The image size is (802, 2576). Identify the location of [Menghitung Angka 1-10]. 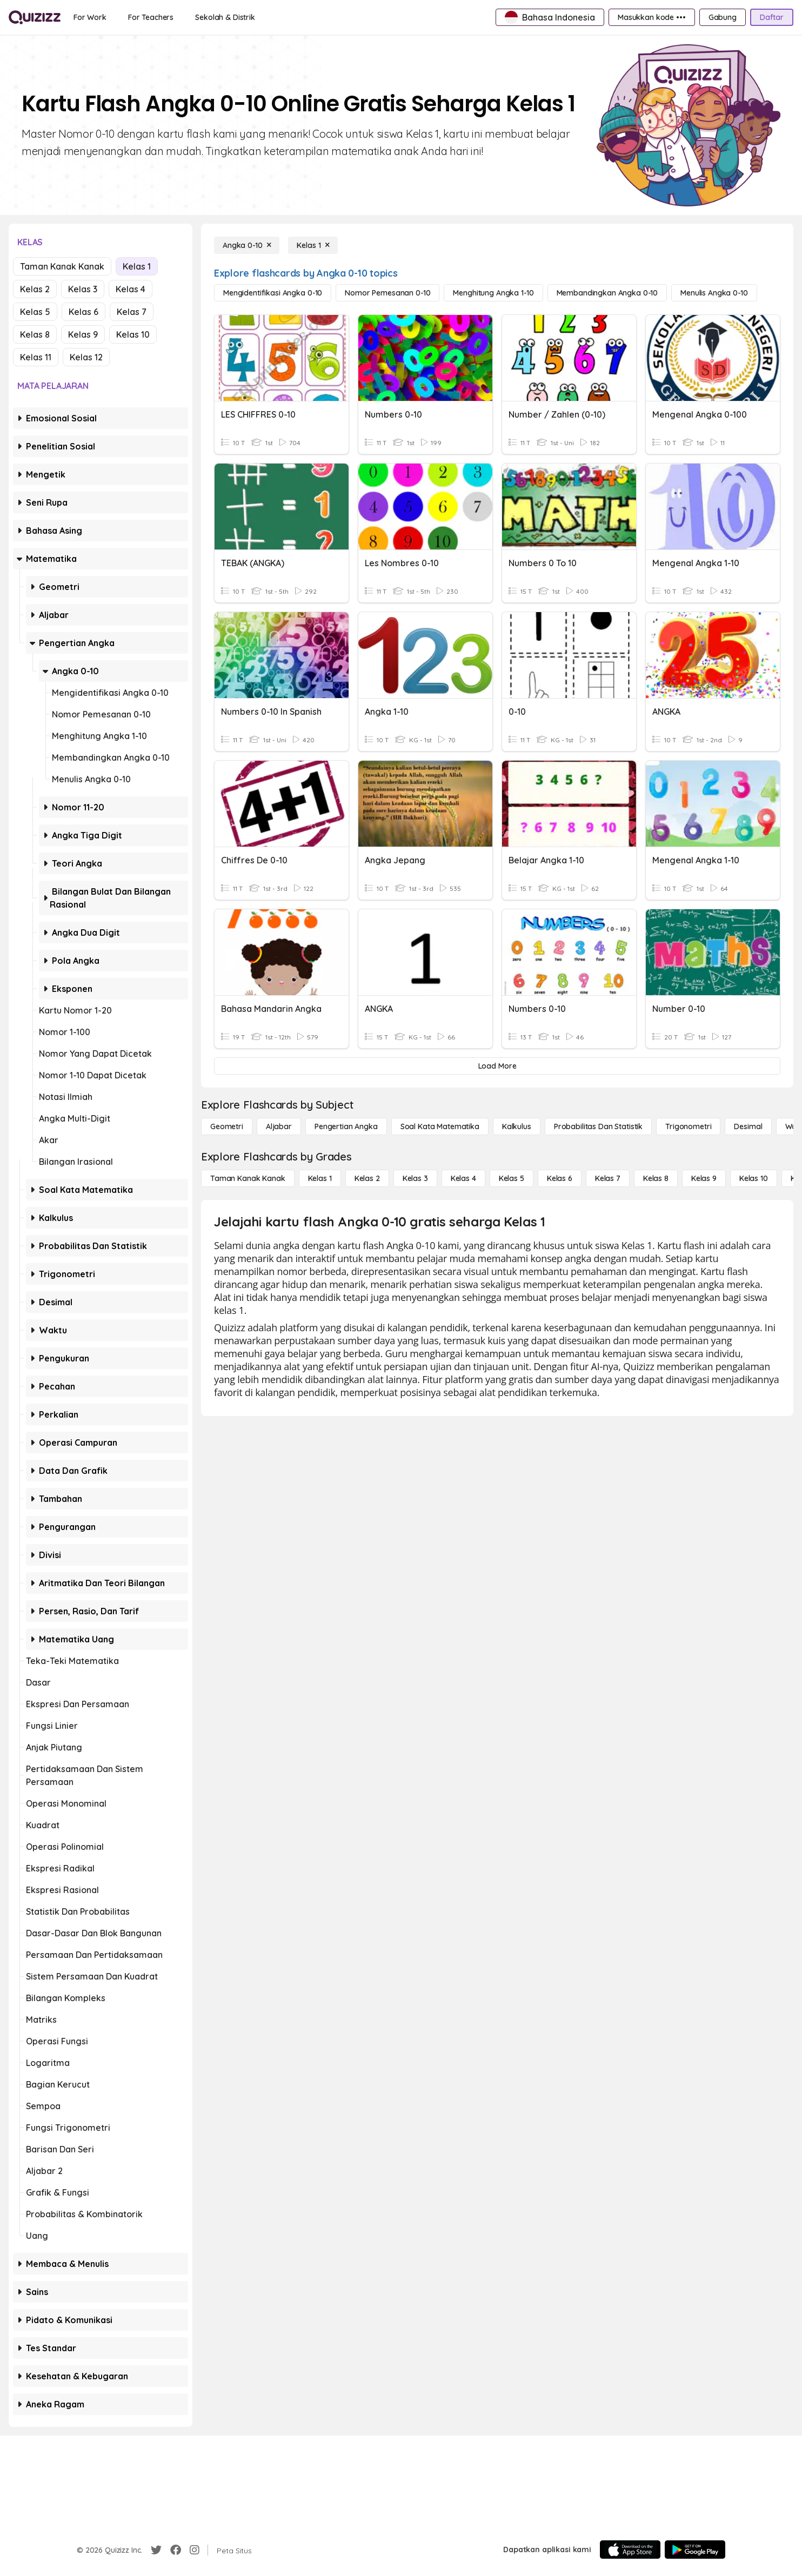
(493, 292).